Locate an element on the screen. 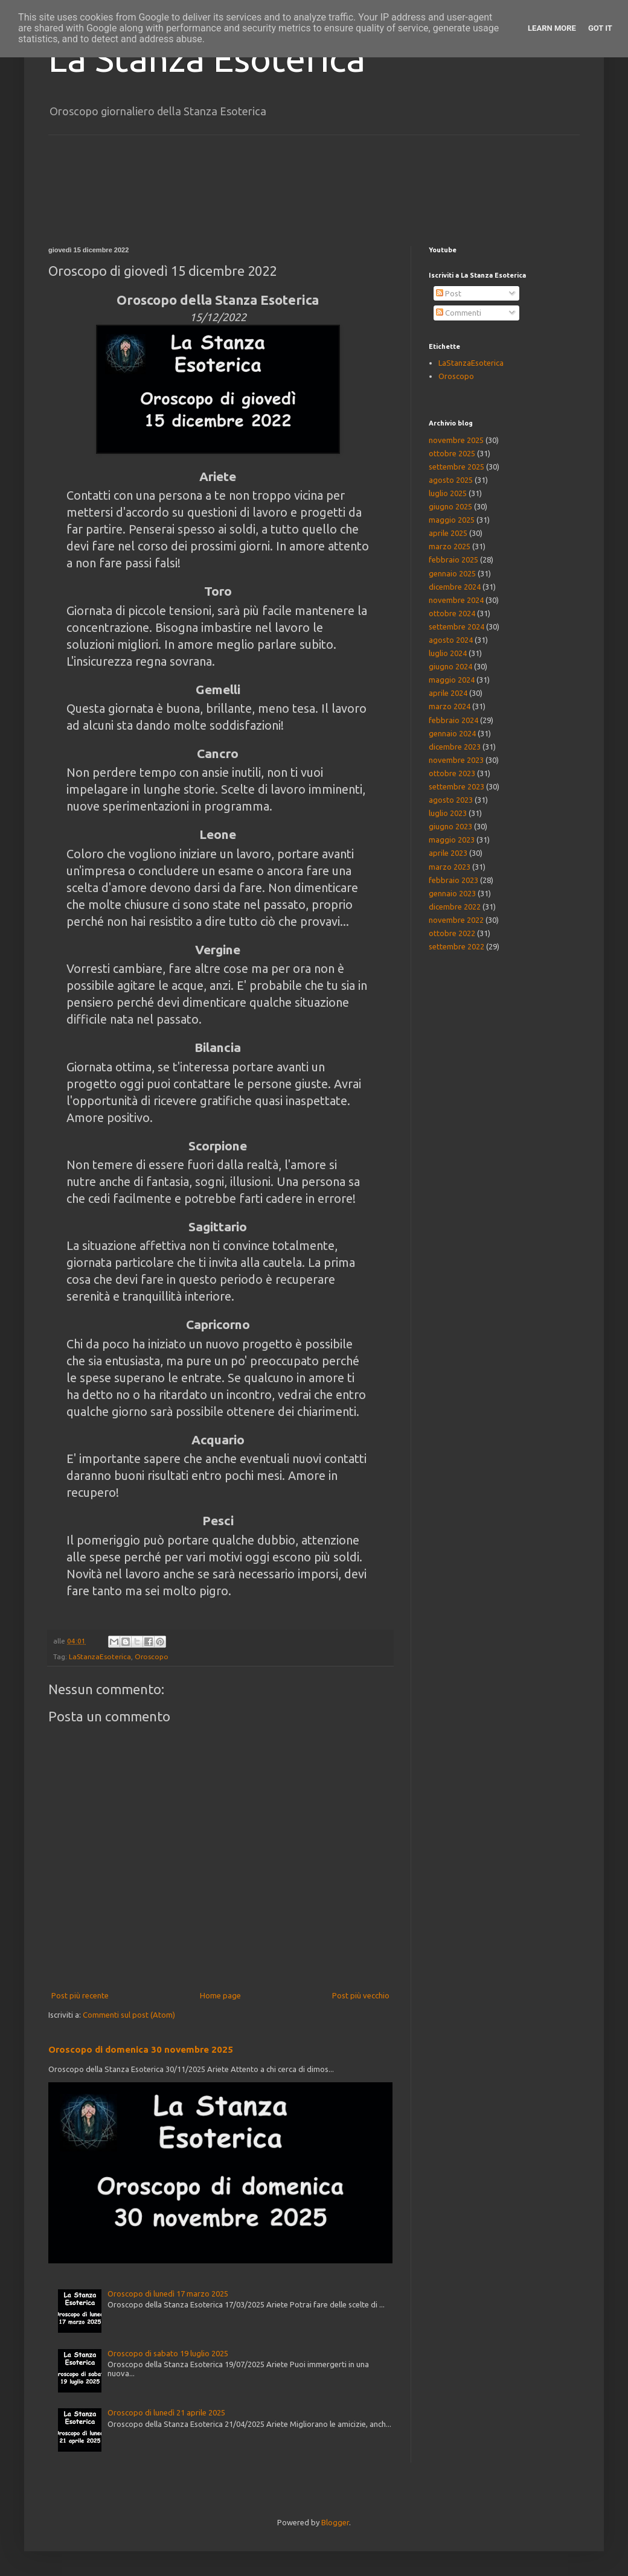  Got it is located at coordinates (600, 28).